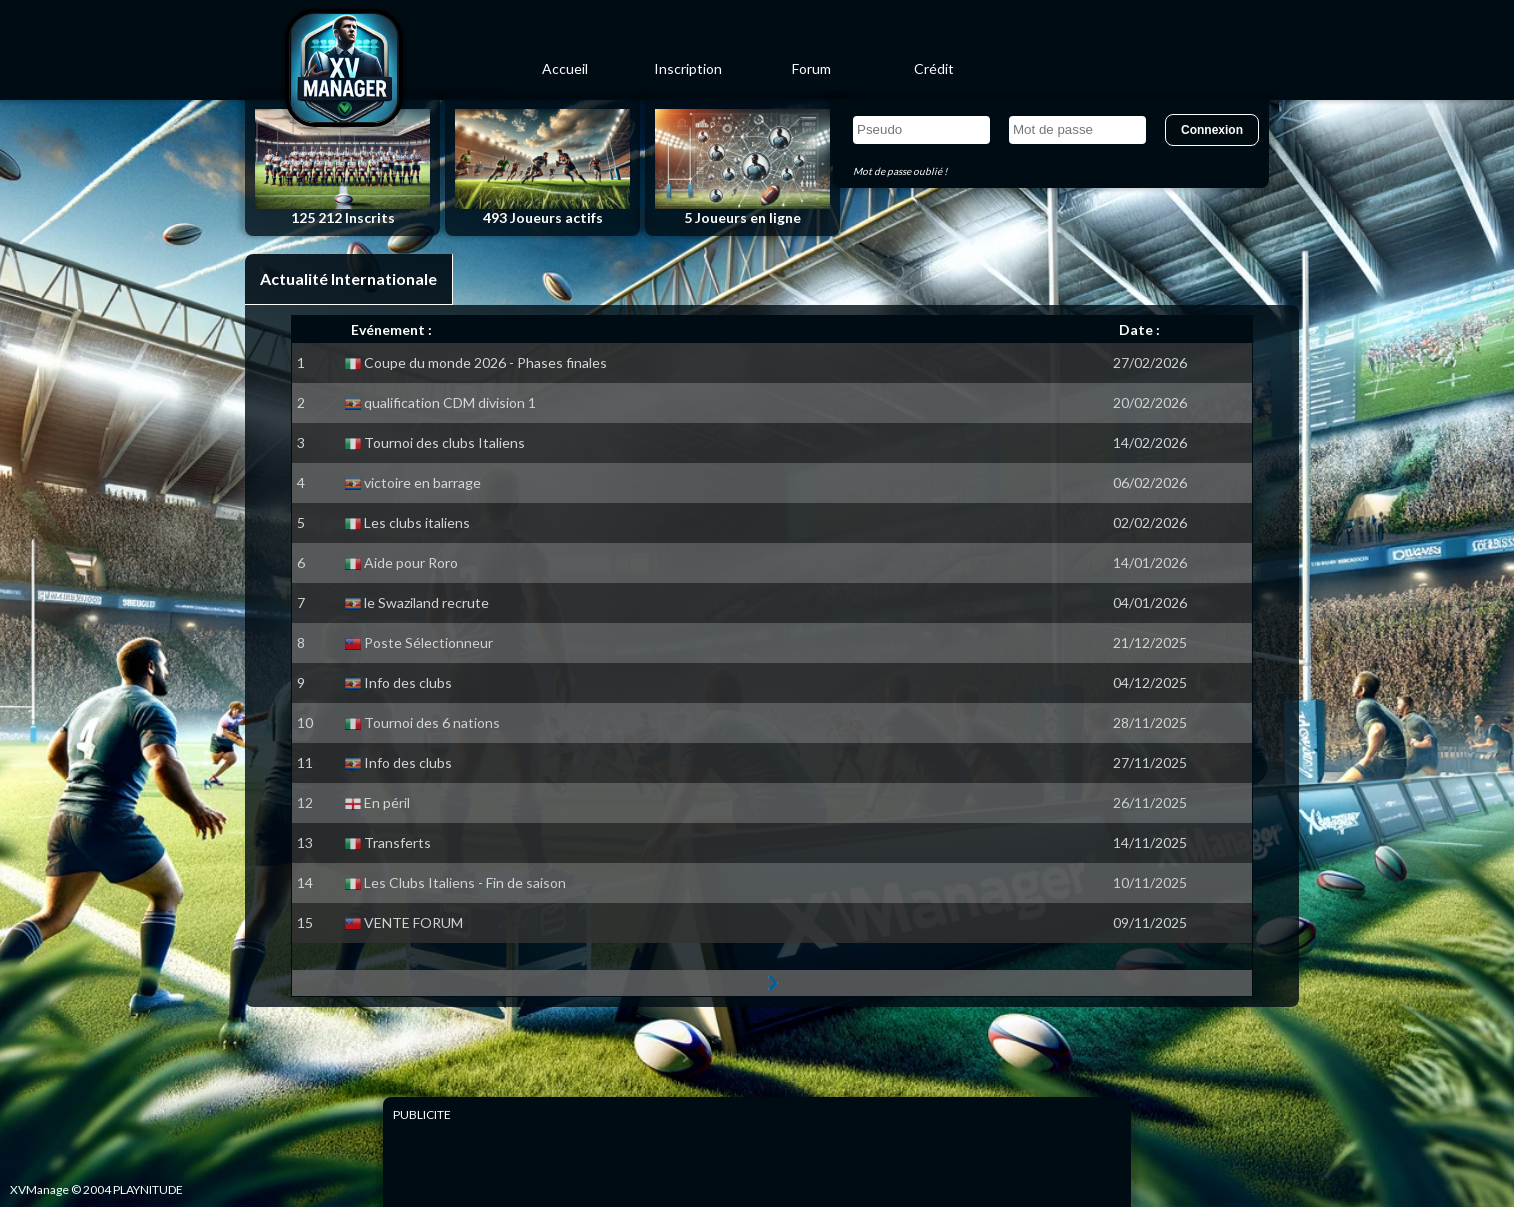  What do you see at coordinates (387, 802) in the screenshot?
I see `En péril` at bounding box center [387, 802].